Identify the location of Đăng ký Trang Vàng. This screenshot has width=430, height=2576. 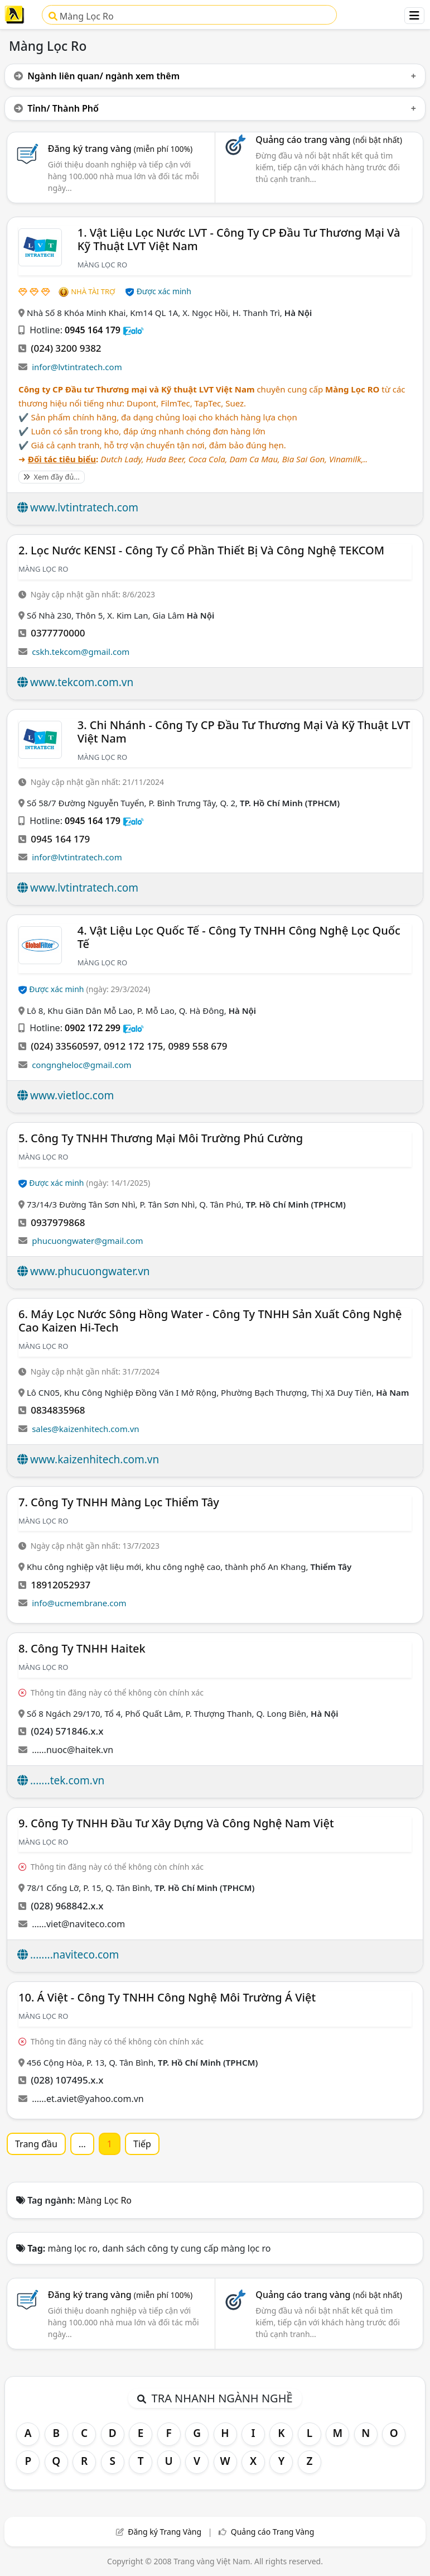
(164, 2531).